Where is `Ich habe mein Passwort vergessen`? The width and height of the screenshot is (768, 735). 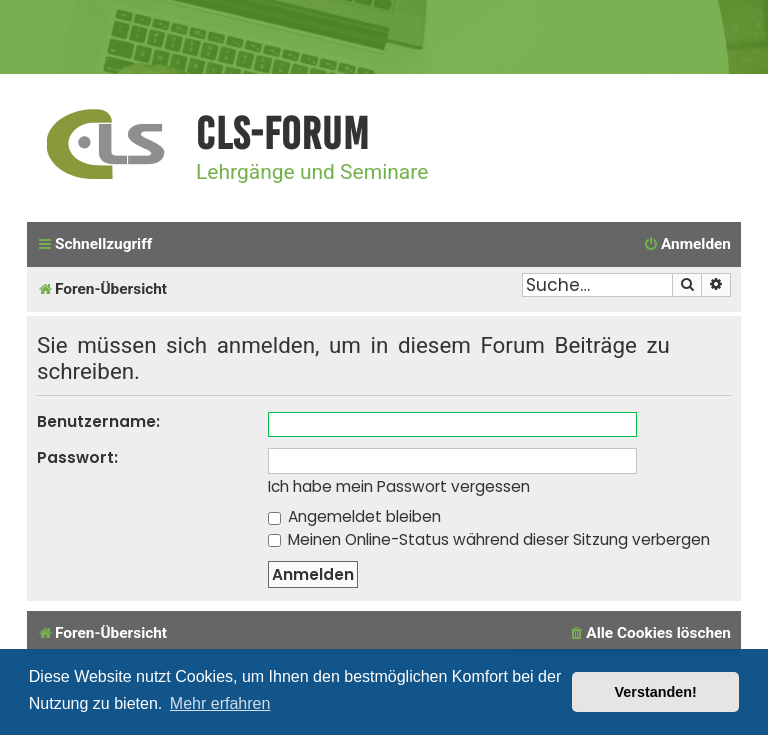
Ich habe mein Passwort vergessen is located at coordinates (399, 487).